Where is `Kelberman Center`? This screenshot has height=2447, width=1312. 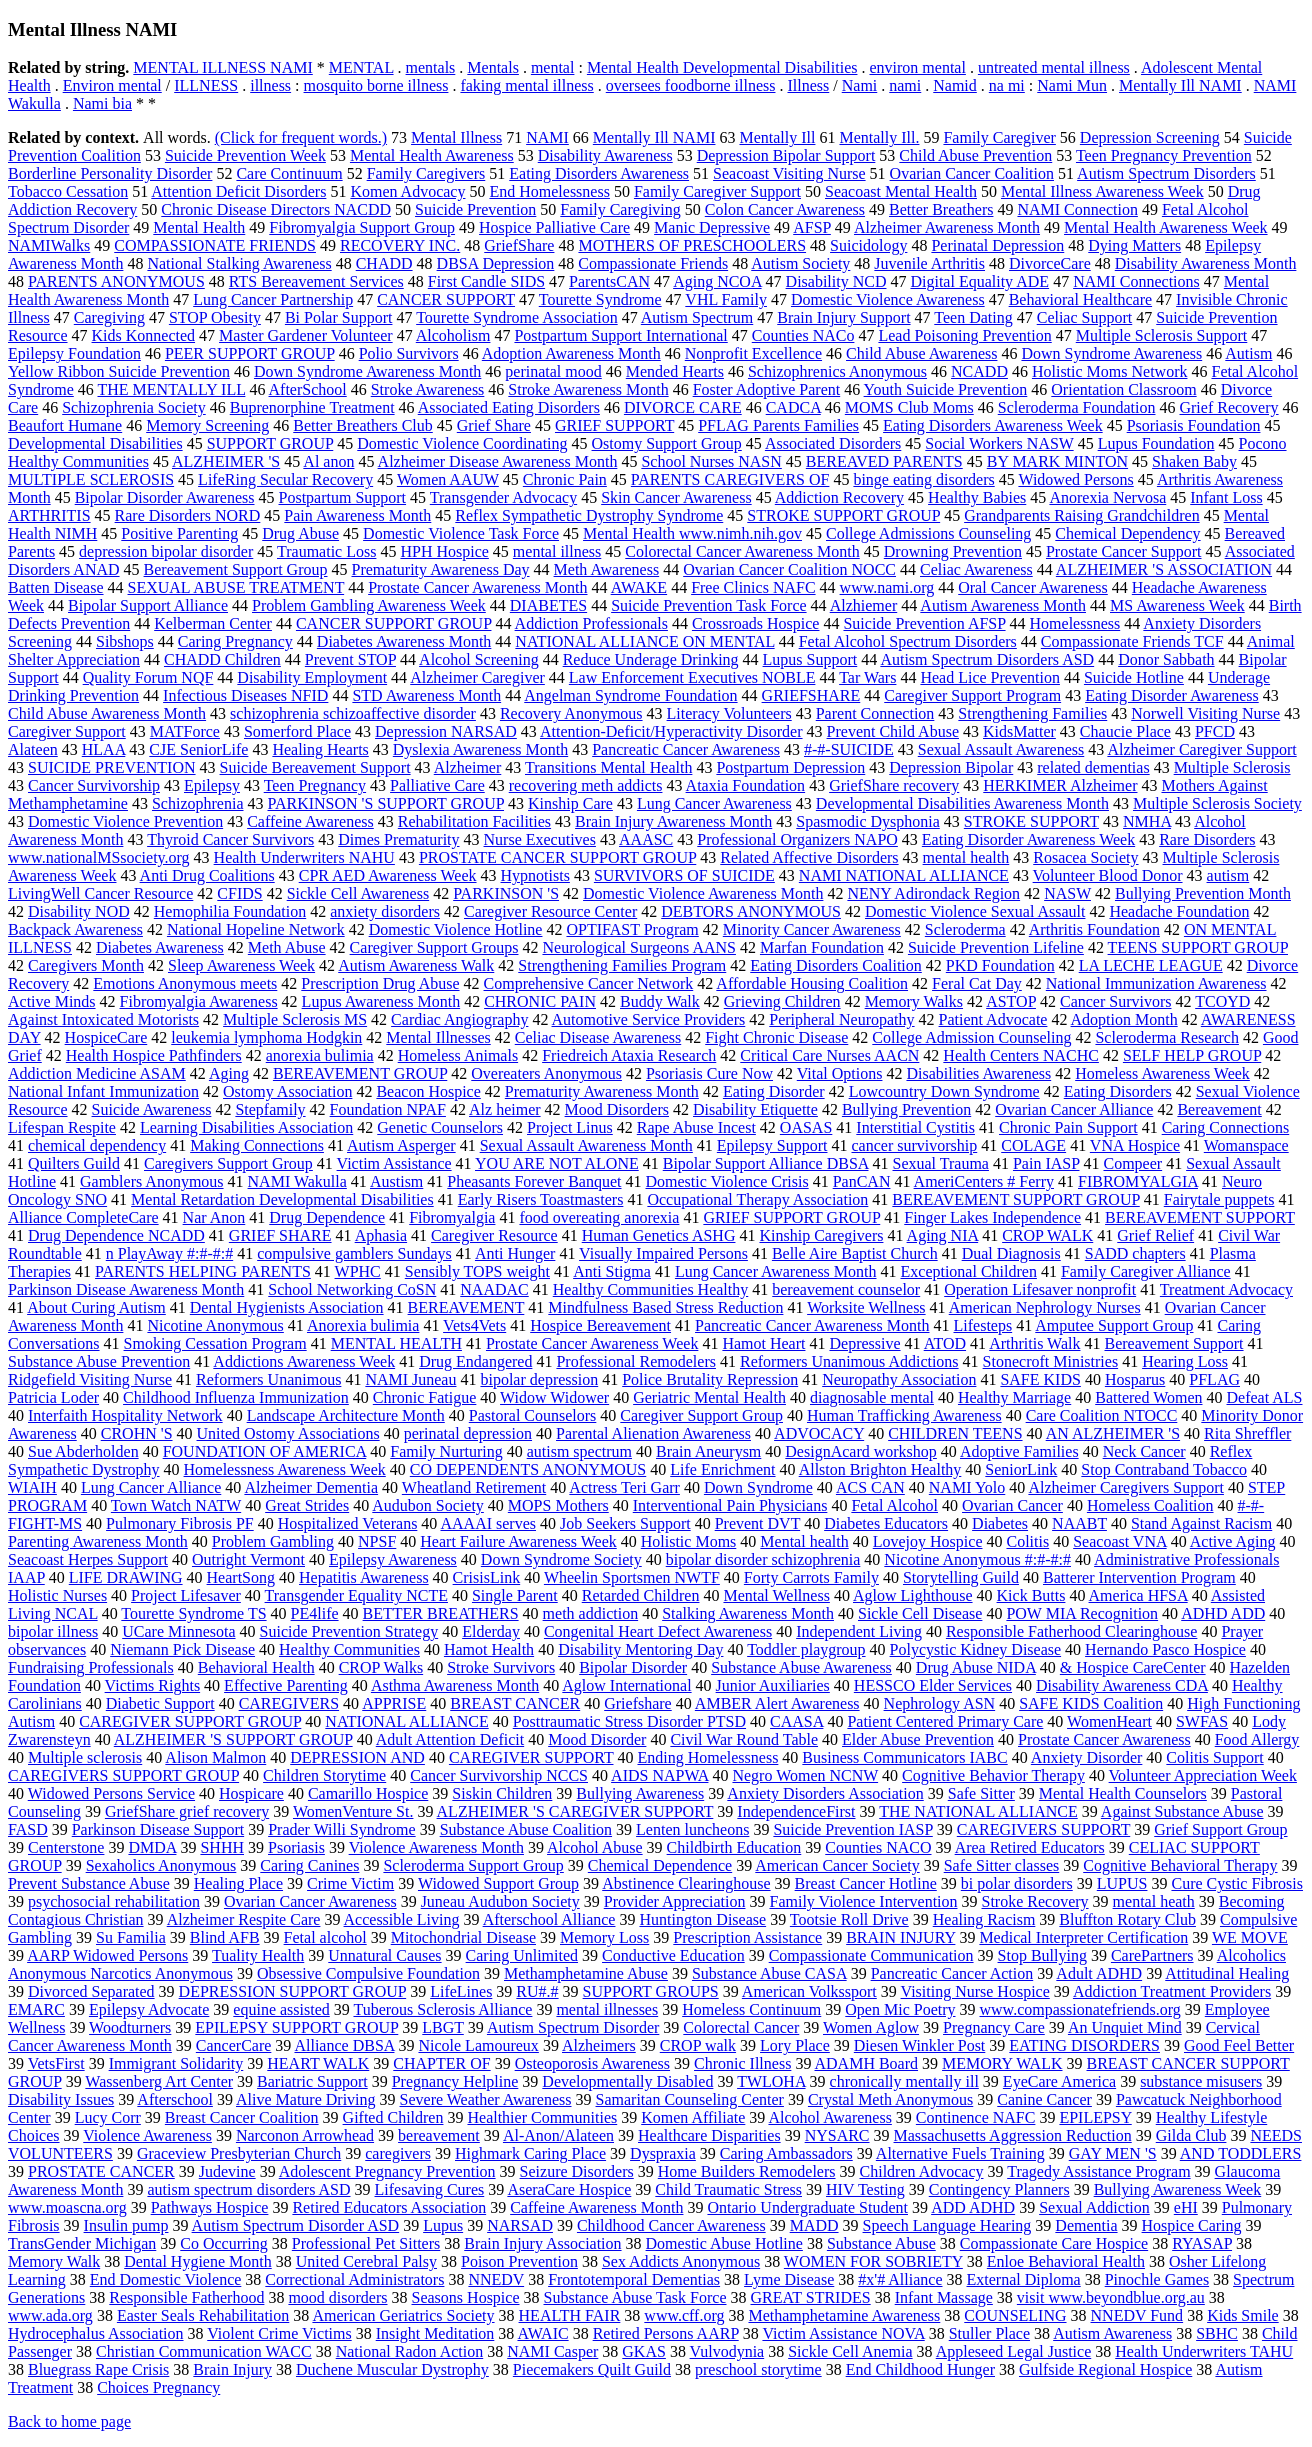 Kelberman Center is located at coordinates (213, 623).